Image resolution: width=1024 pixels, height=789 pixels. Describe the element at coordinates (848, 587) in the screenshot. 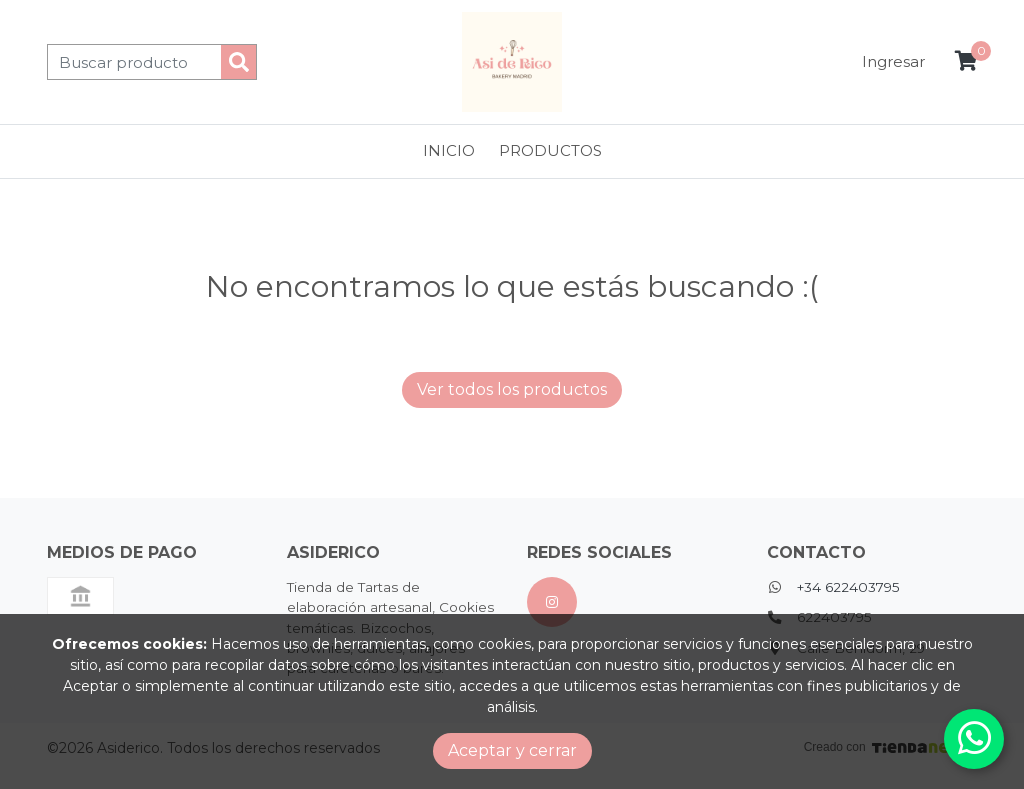

I see `+34 622403795` at that location.